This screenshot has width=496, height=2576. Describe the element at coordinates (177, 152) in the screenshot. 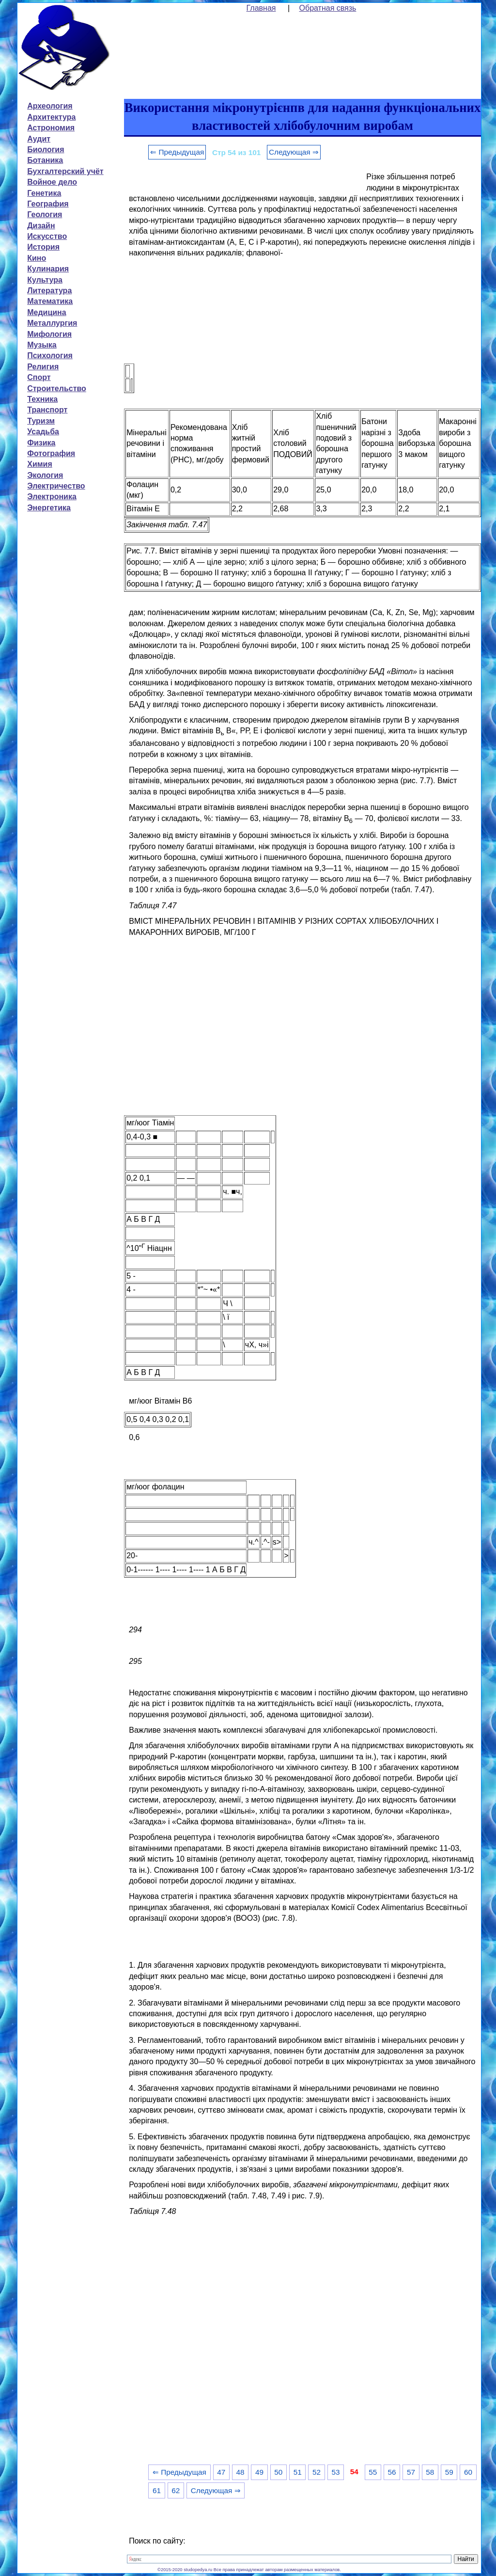

I see `⇐ Предыдущая` at that location.